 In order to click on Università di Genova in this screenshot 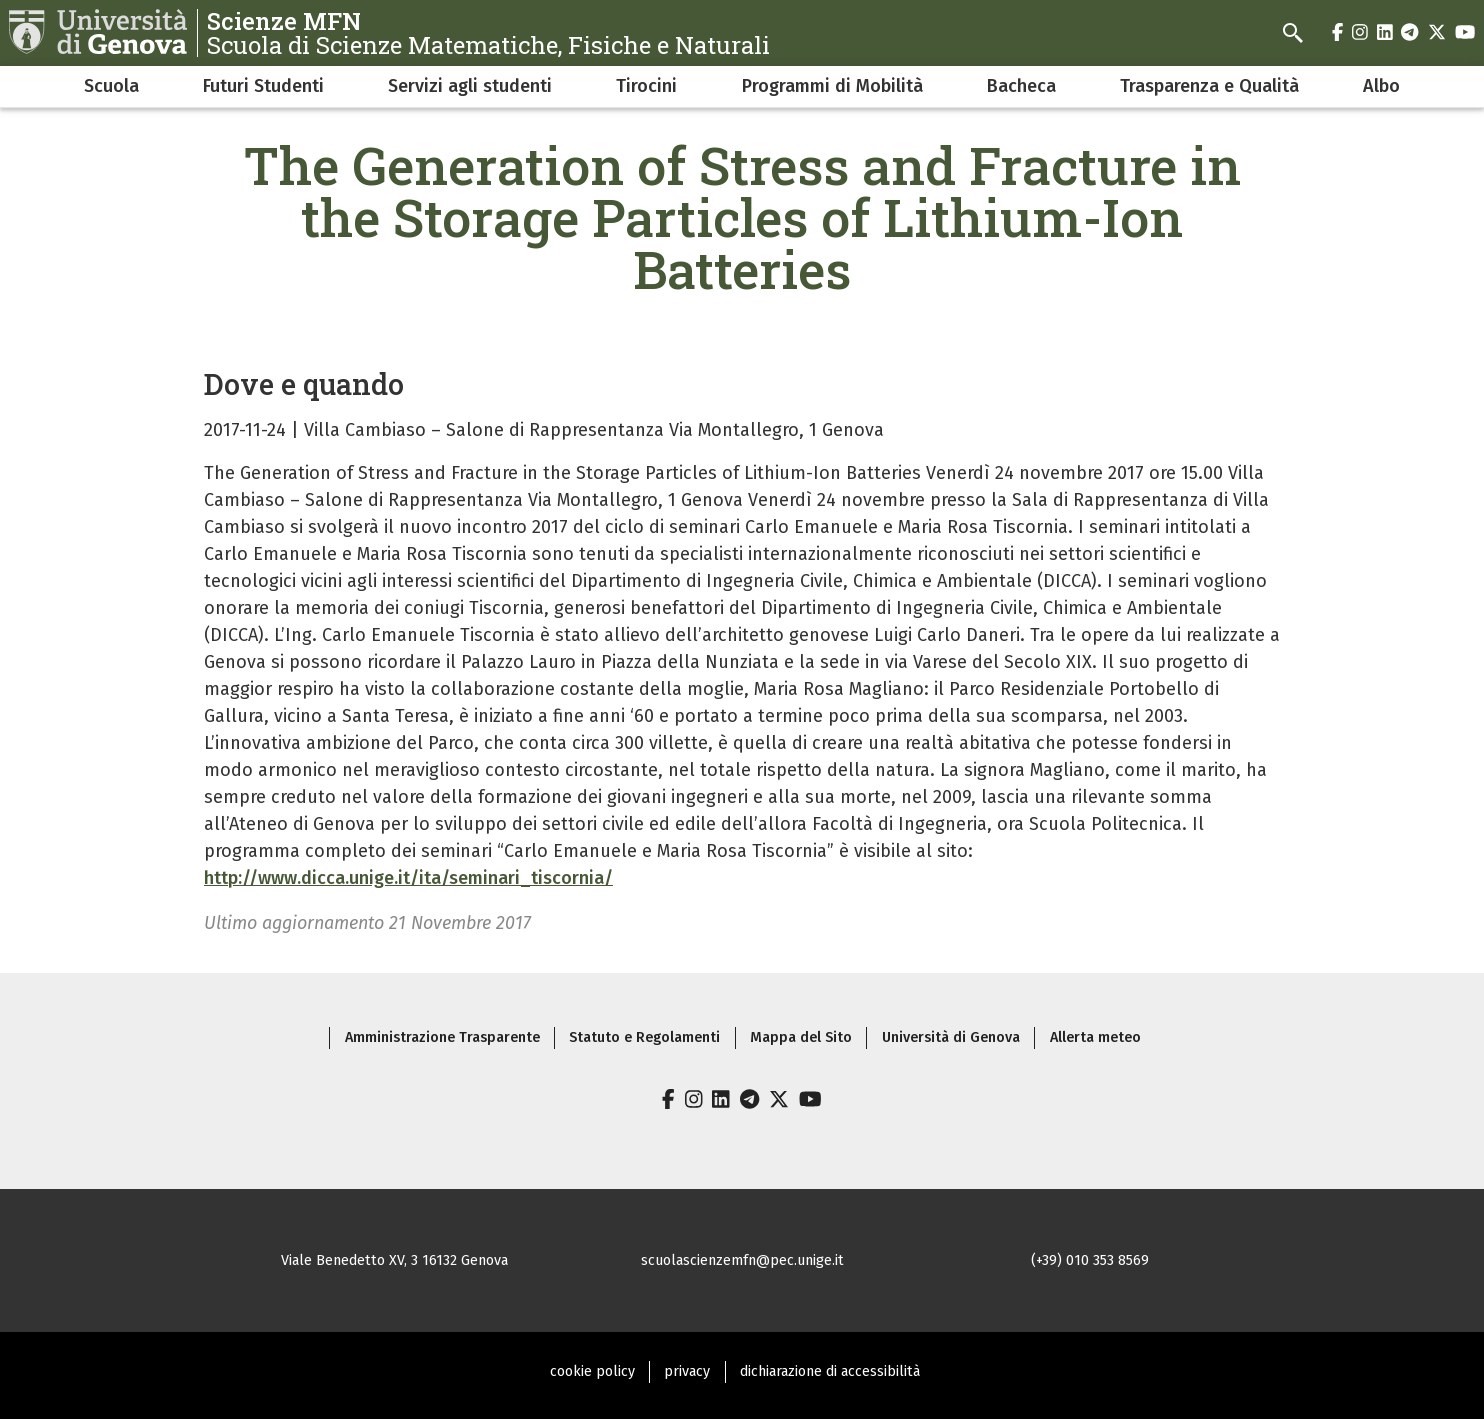, I will do `click(951, 1037)`.